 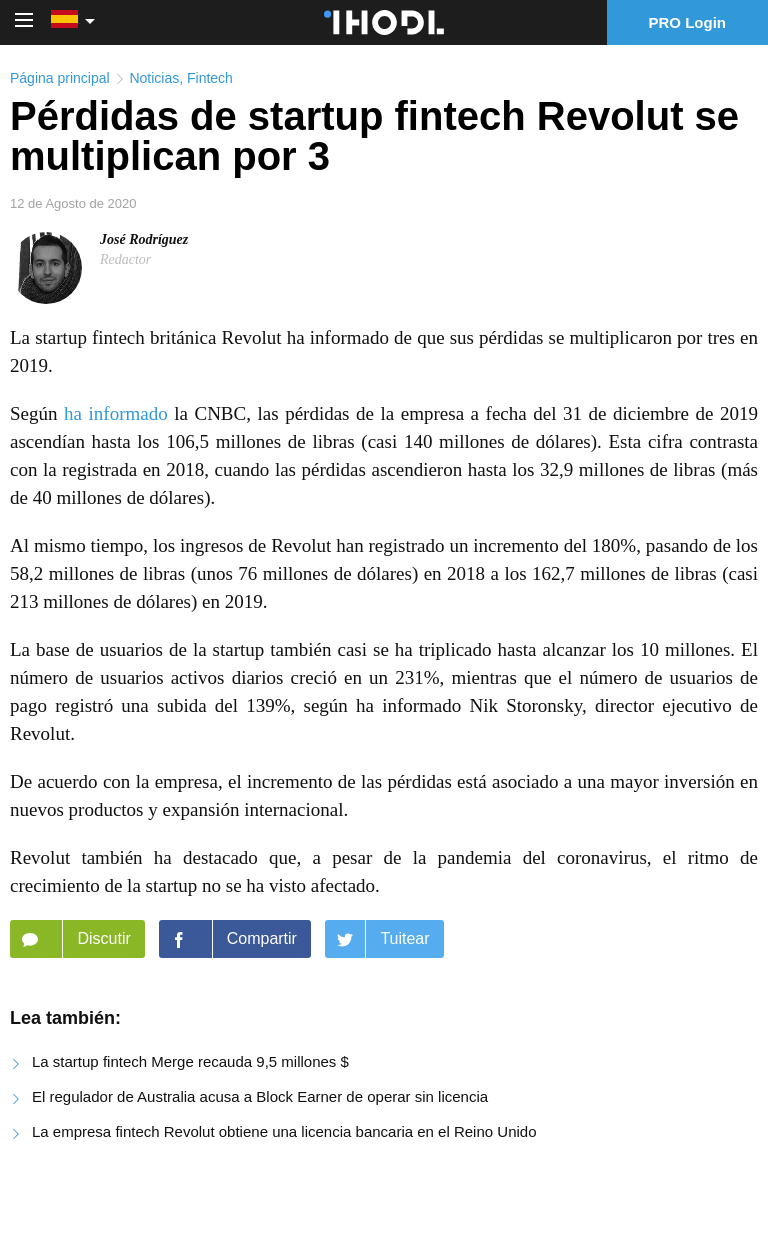 I want to click on Noticias, so click(x=154, y=78).